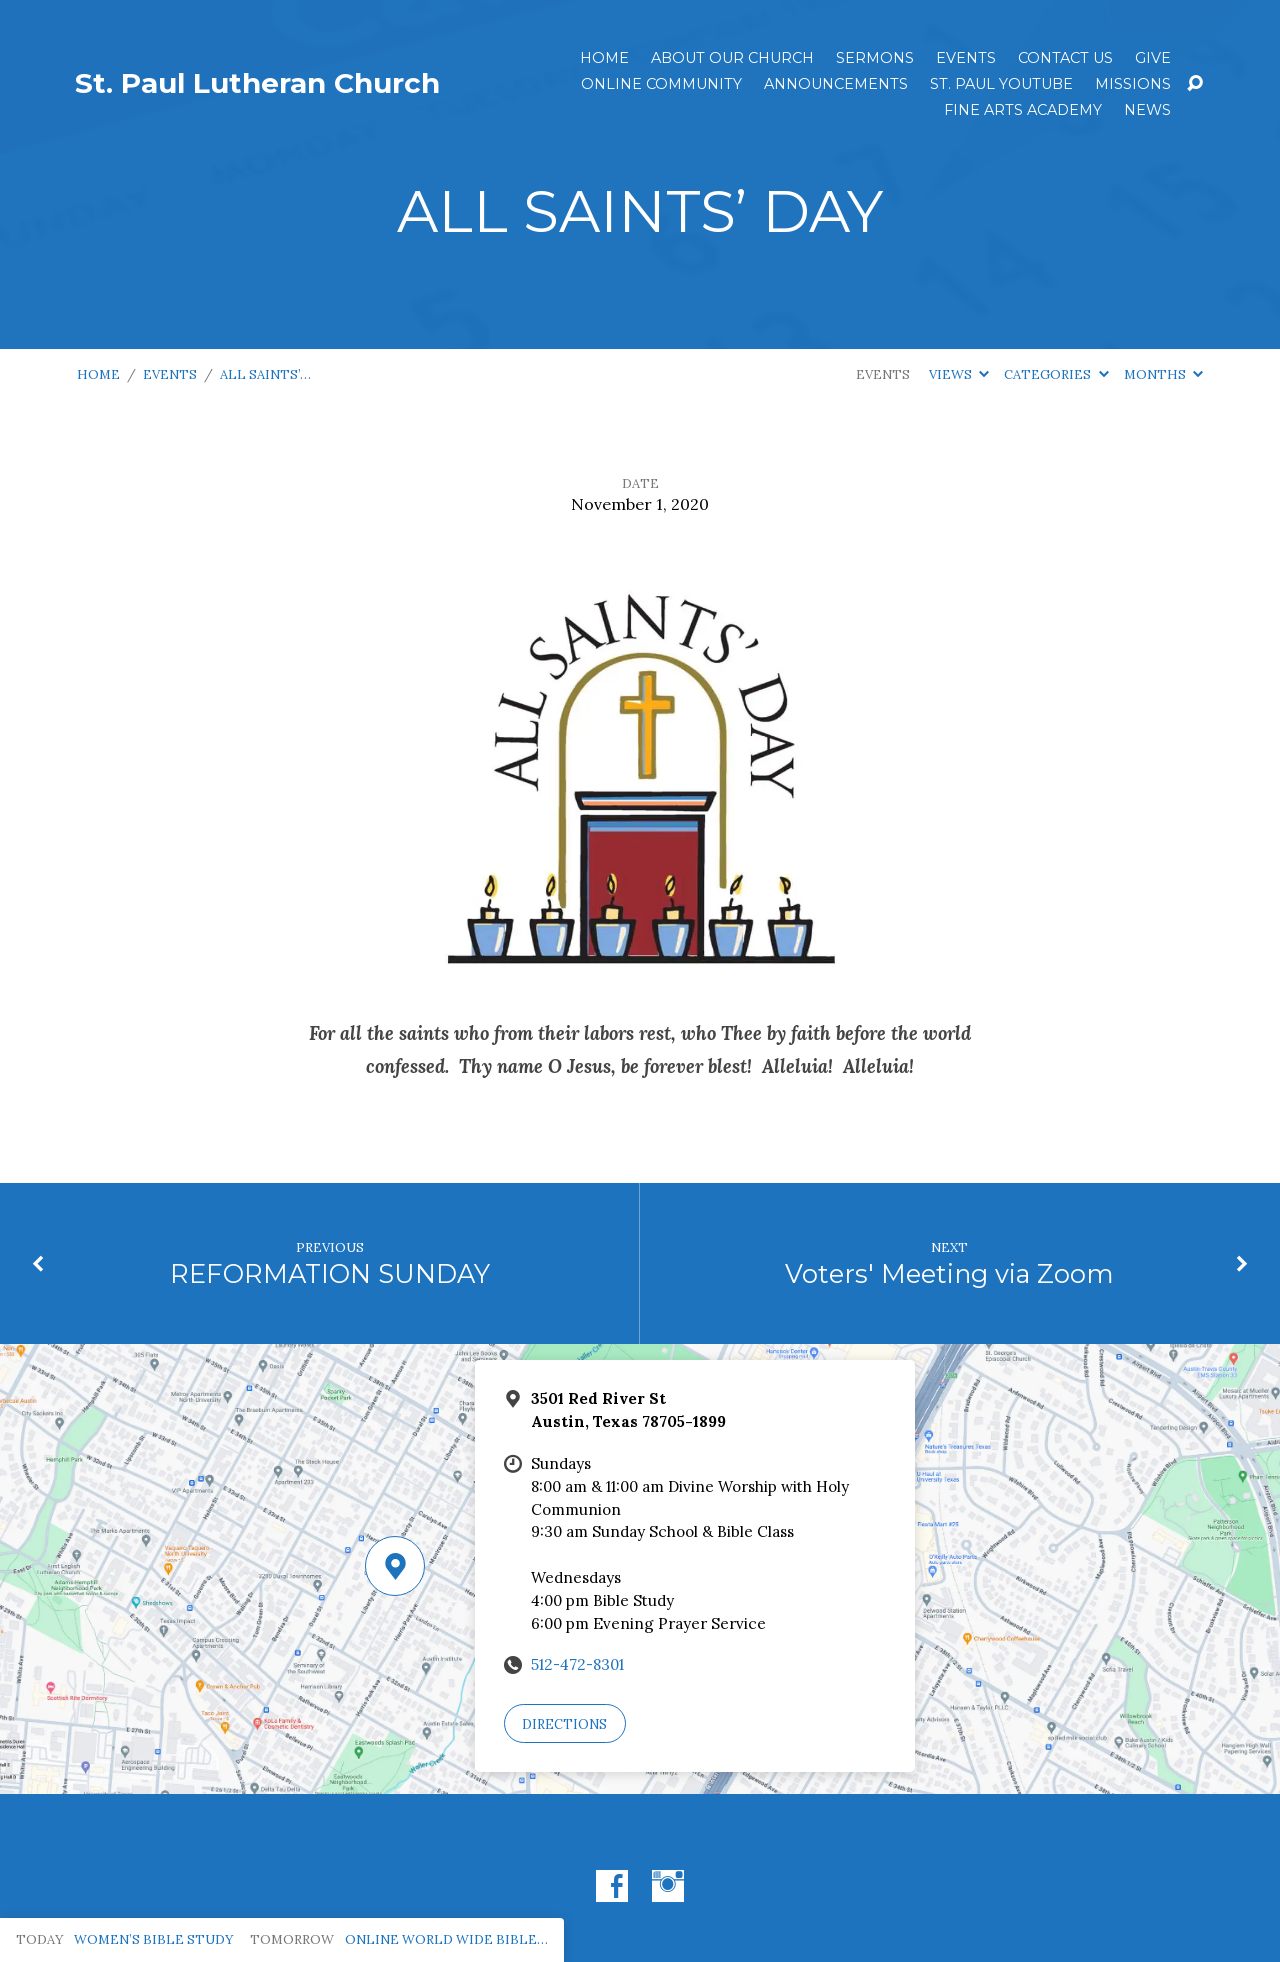  Describe the element at coordinates (959, 374) in the screenshot. I see `Views` at that location.